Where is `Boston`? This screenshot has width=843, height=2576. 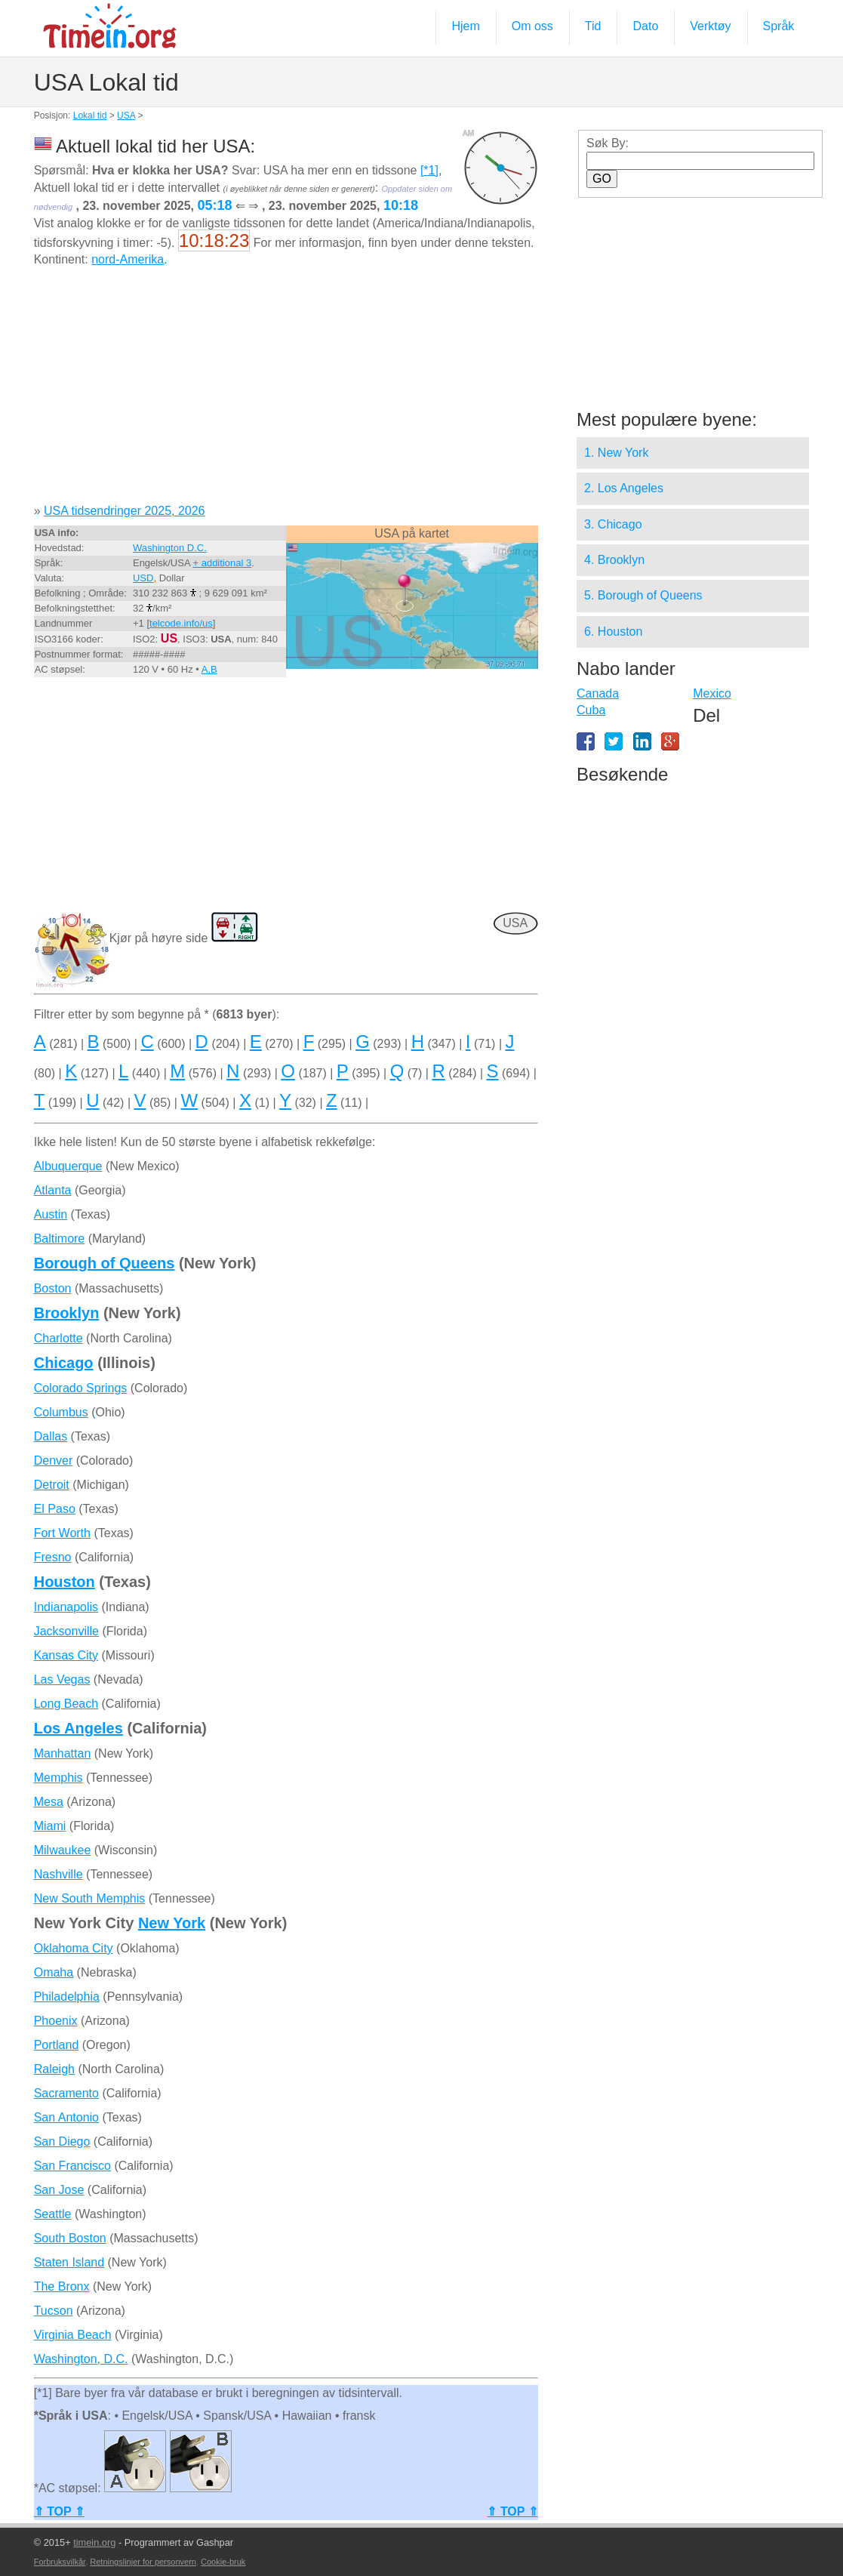 Boston is located at coordinates (53, 1288).